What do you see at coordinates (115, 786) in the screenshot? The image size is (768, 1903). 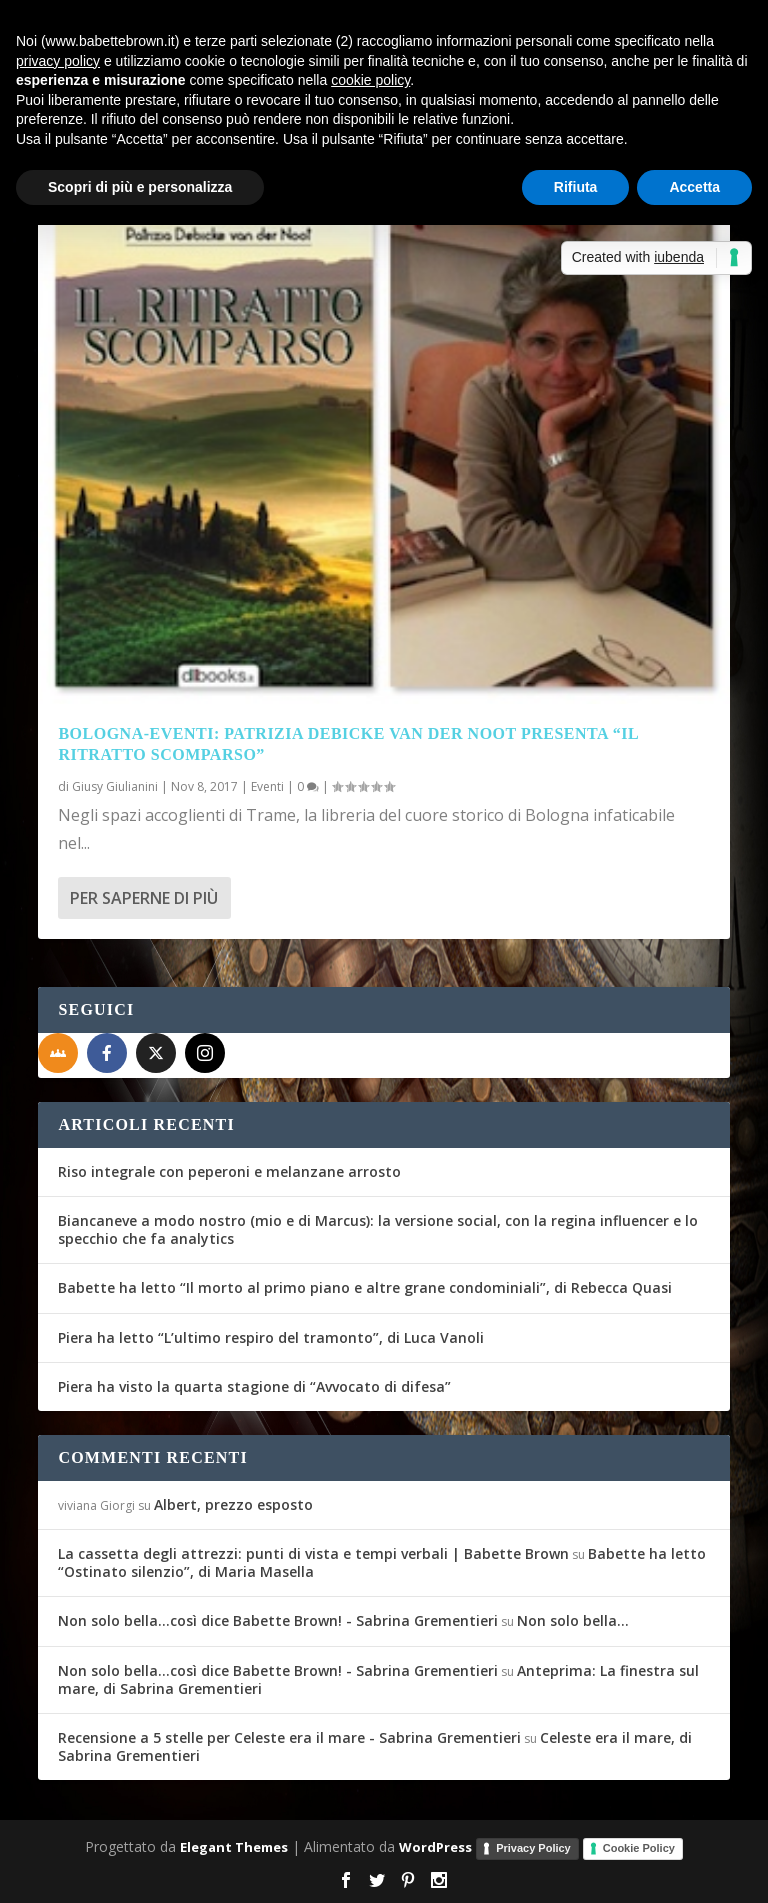 I see `Giusy Giulianini` at bounding box center [115, 786].